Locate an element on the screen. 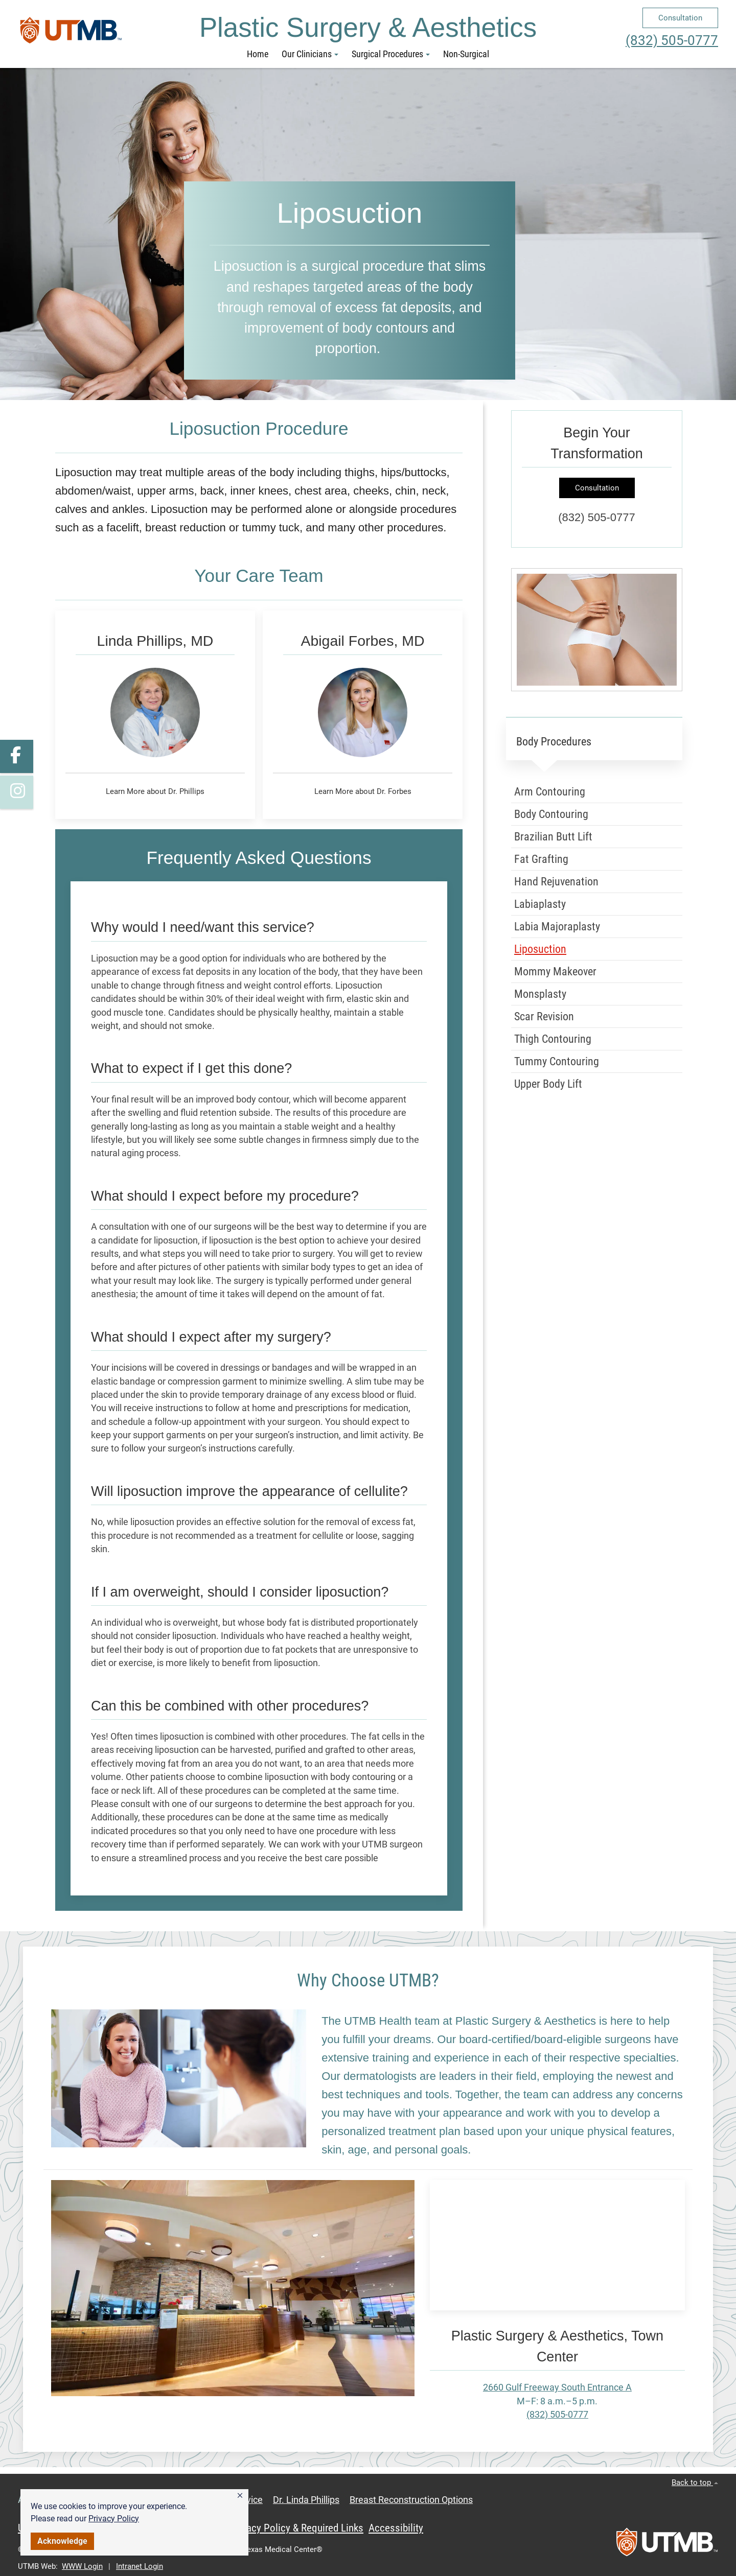 The height and width of the screenshot is (2576, 736). WWW Login is located at coordinates (82, 2566).